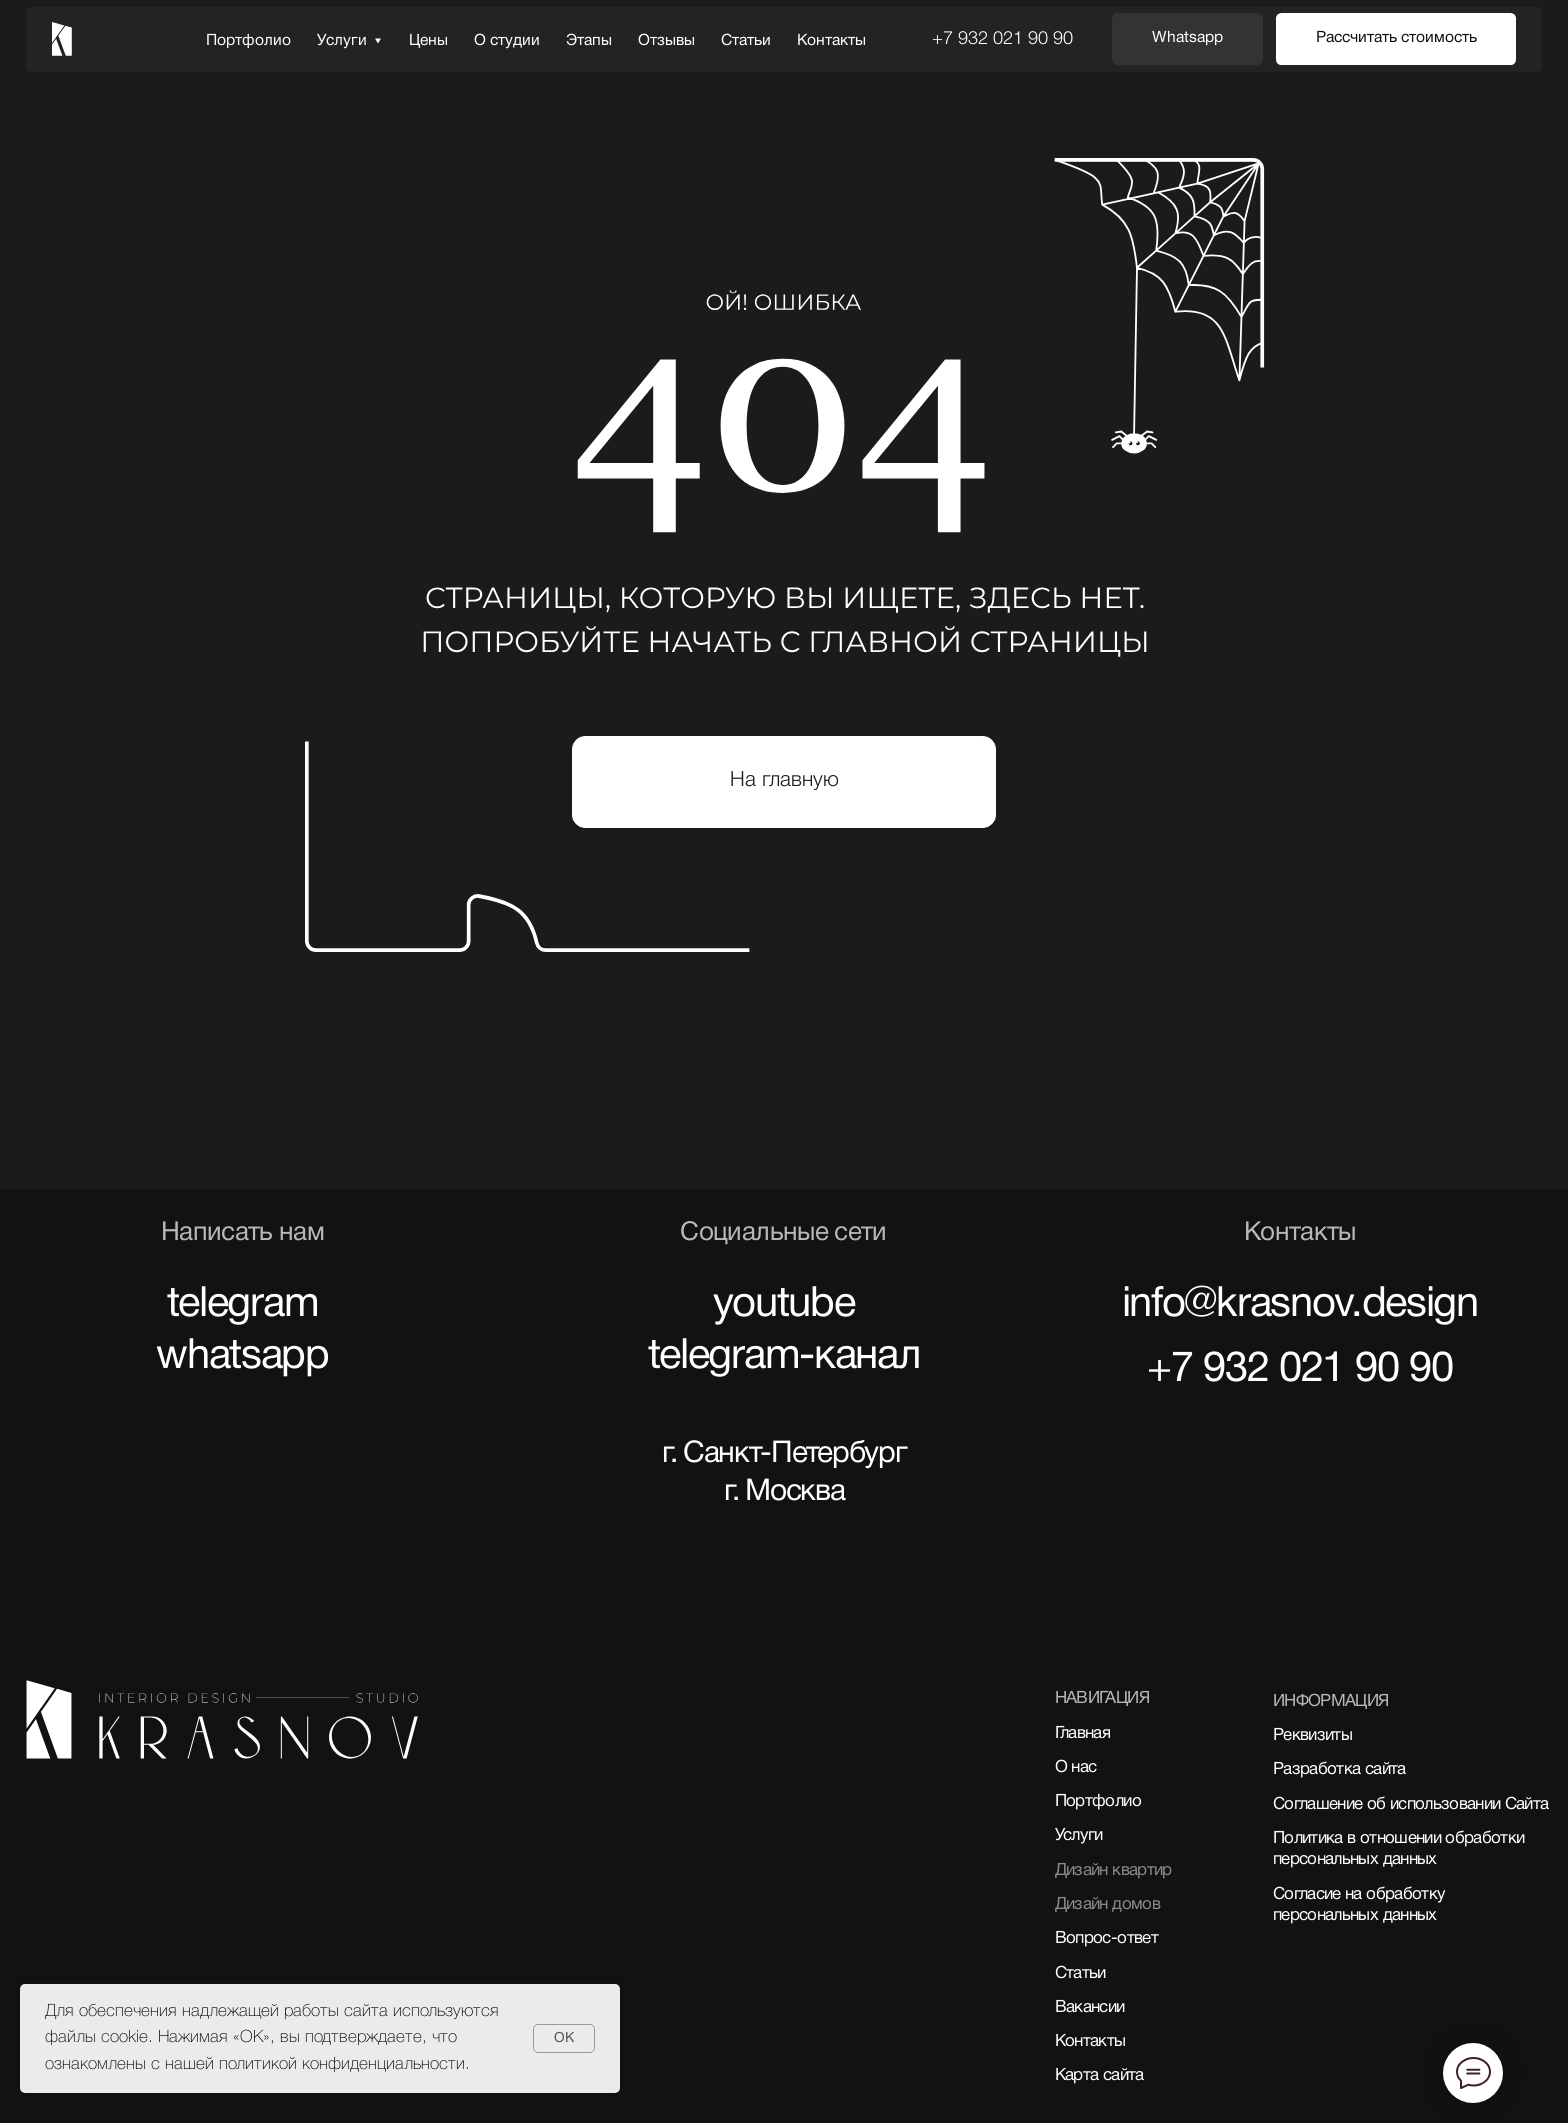  What do you see at coordinates (1099, 2075) in the screenshot?
I see `Карта сайта` at bounding box center [1099, 2075].